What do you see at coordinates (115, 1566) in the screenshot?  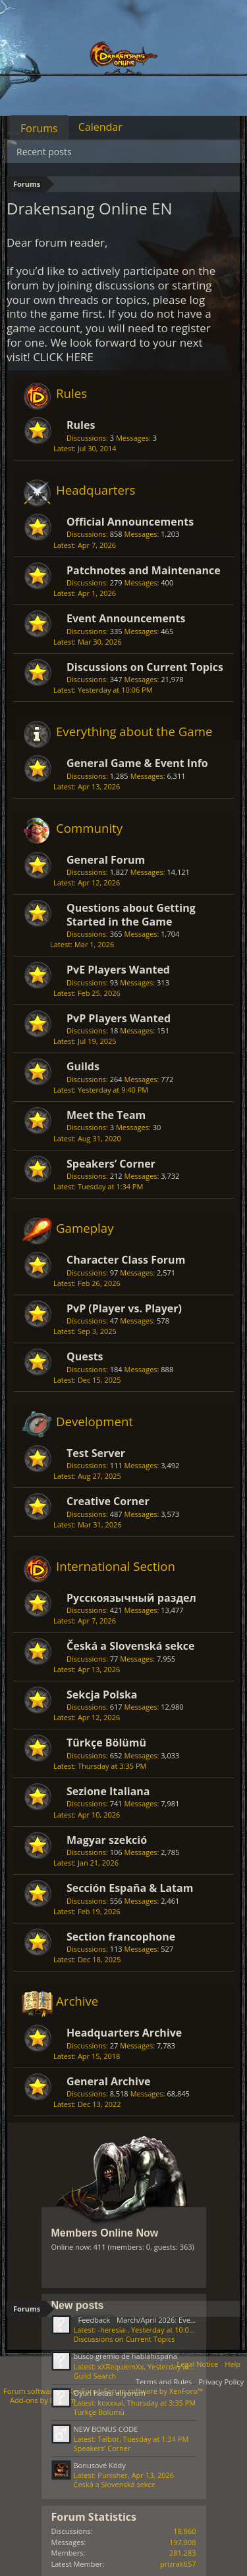 I see `International Section` at bounding box center [115, 1566].